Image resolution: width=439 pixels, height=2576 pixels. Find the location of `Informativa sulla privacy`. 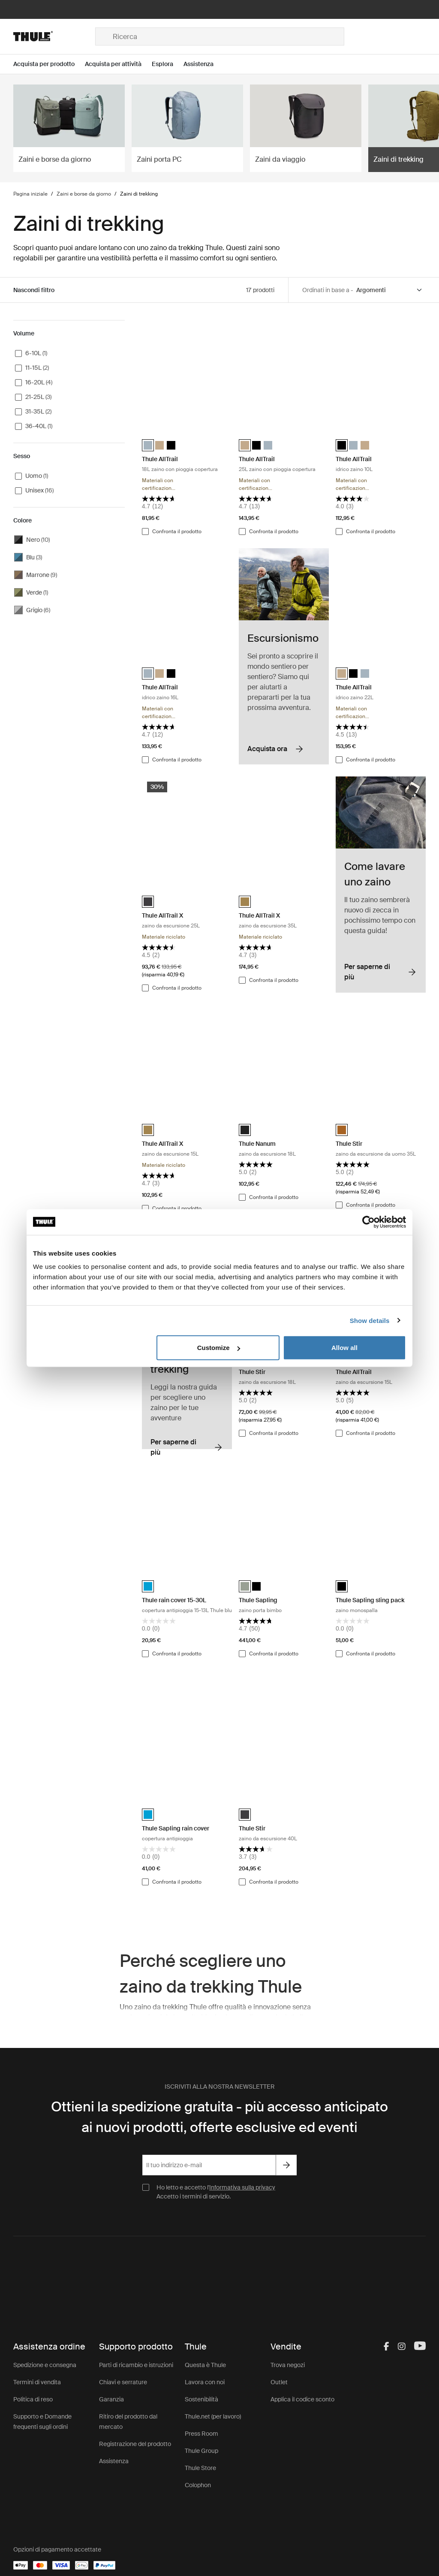

Informativa sulla privacy is located at coordinates (242, 2187).